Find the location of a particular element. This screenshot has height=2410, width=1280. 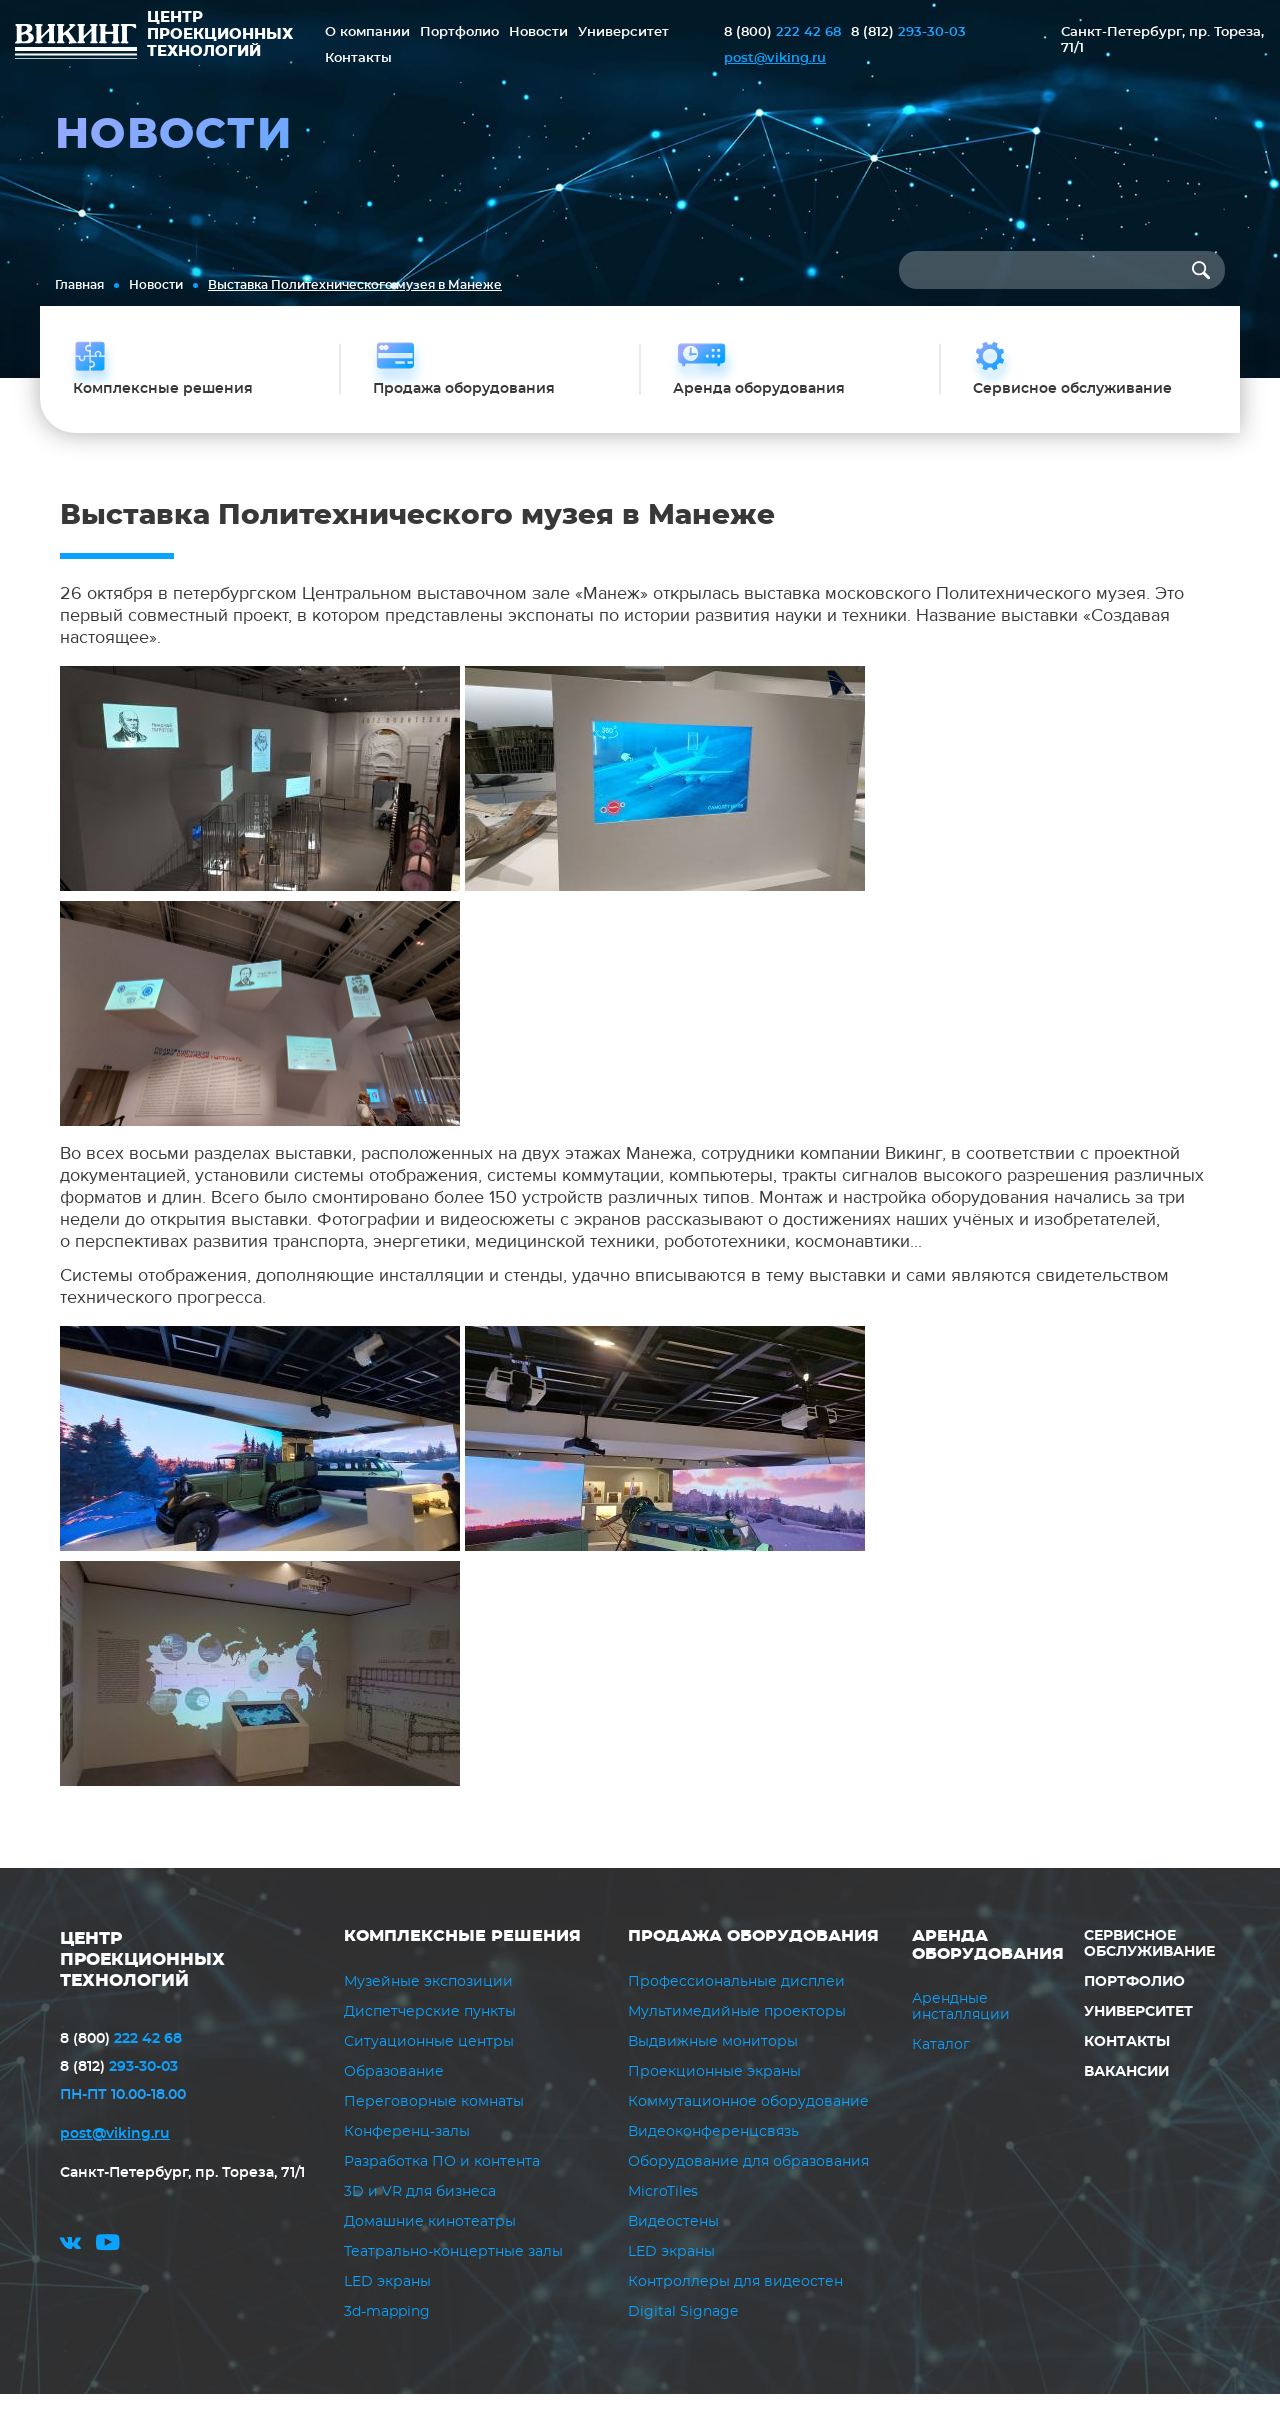

ЦЕНТР ПРОЕКЦИОННЫХ ТЕХНОЛОГИЙ is located at coordinates (148, 1975).